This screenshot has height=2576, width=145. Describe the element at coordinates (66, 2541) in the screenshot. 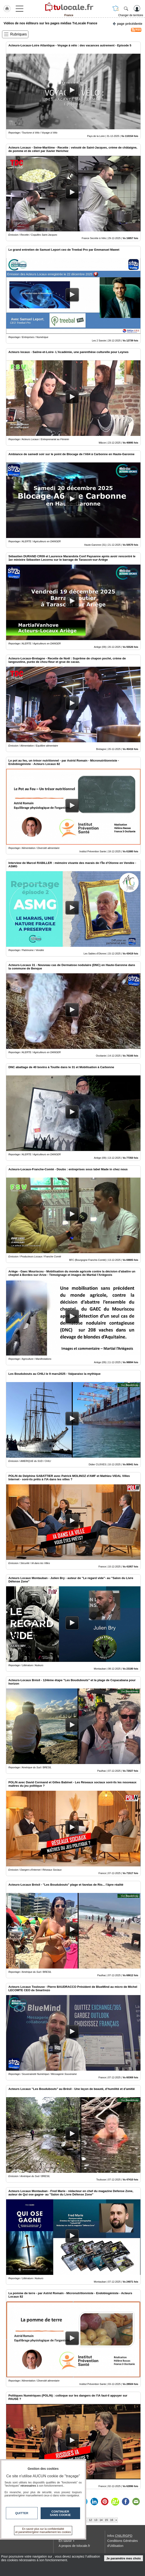

I see `En savoir +` at that location.